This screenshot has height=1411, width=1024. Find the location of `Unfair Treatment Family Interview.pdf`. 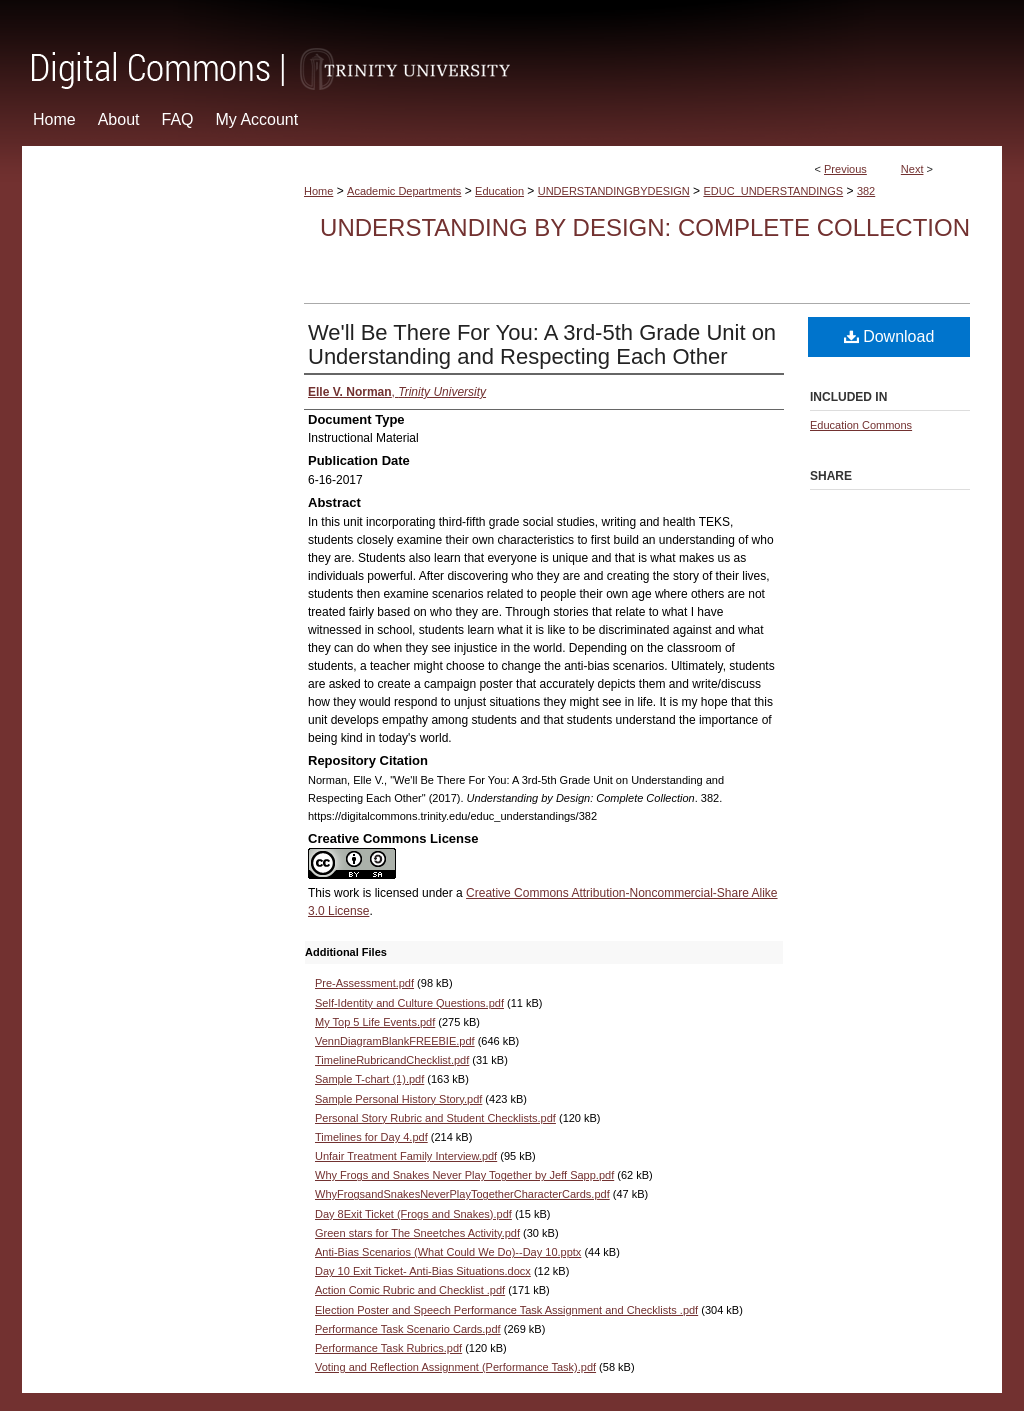

Unfair Treatment Family Interview.pdf is located at coordinates (406, 1156).